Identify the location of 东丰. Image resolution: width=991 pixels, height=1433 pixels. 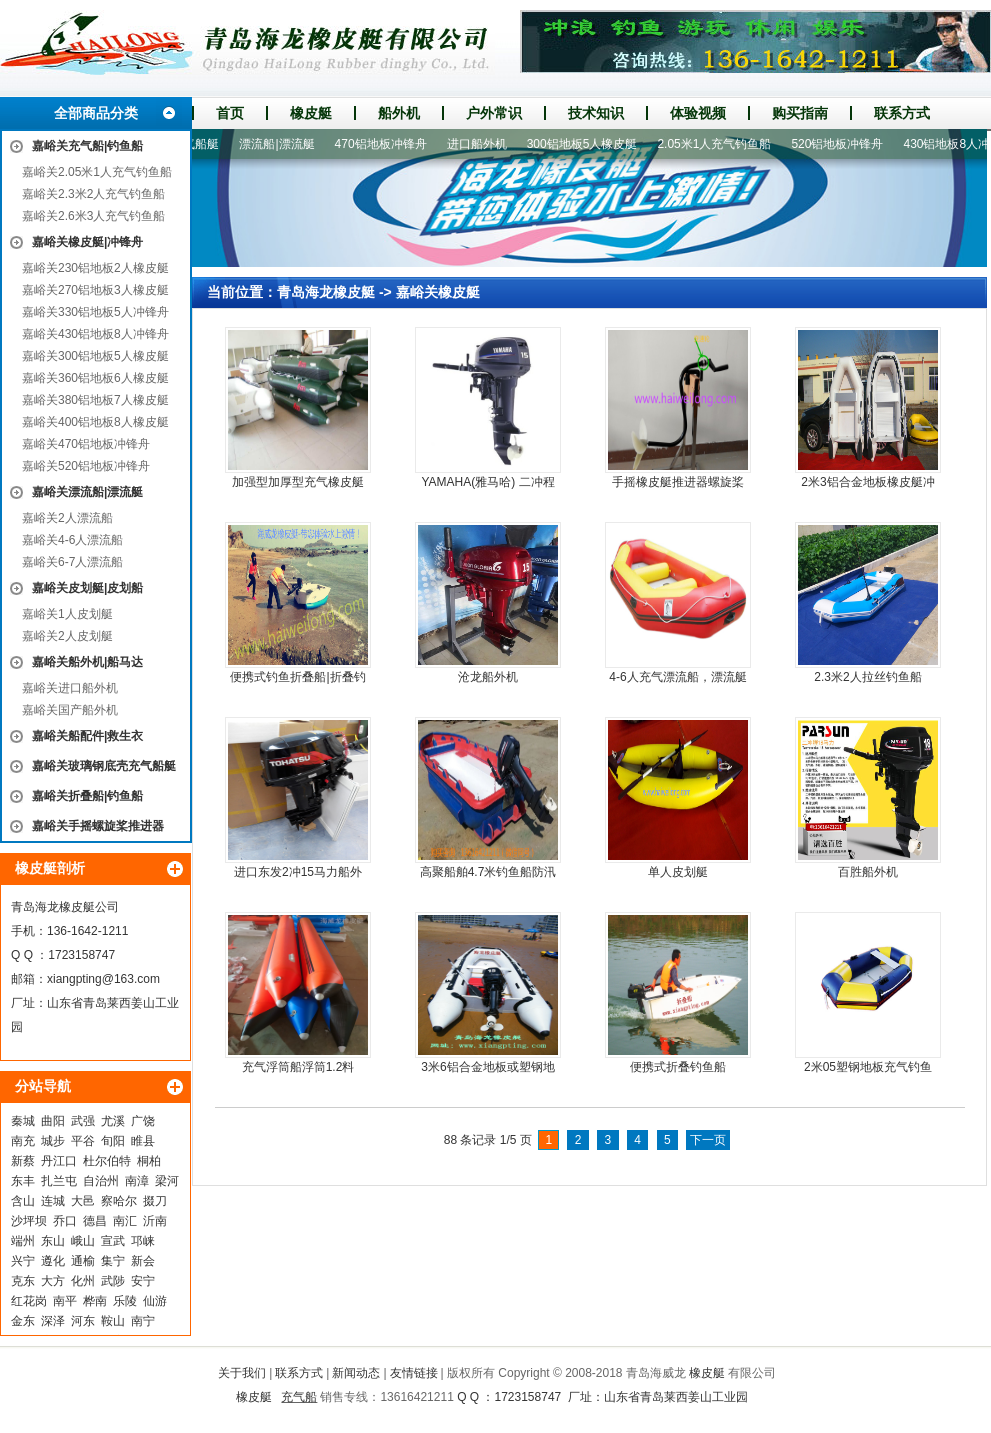
(23, 1181).